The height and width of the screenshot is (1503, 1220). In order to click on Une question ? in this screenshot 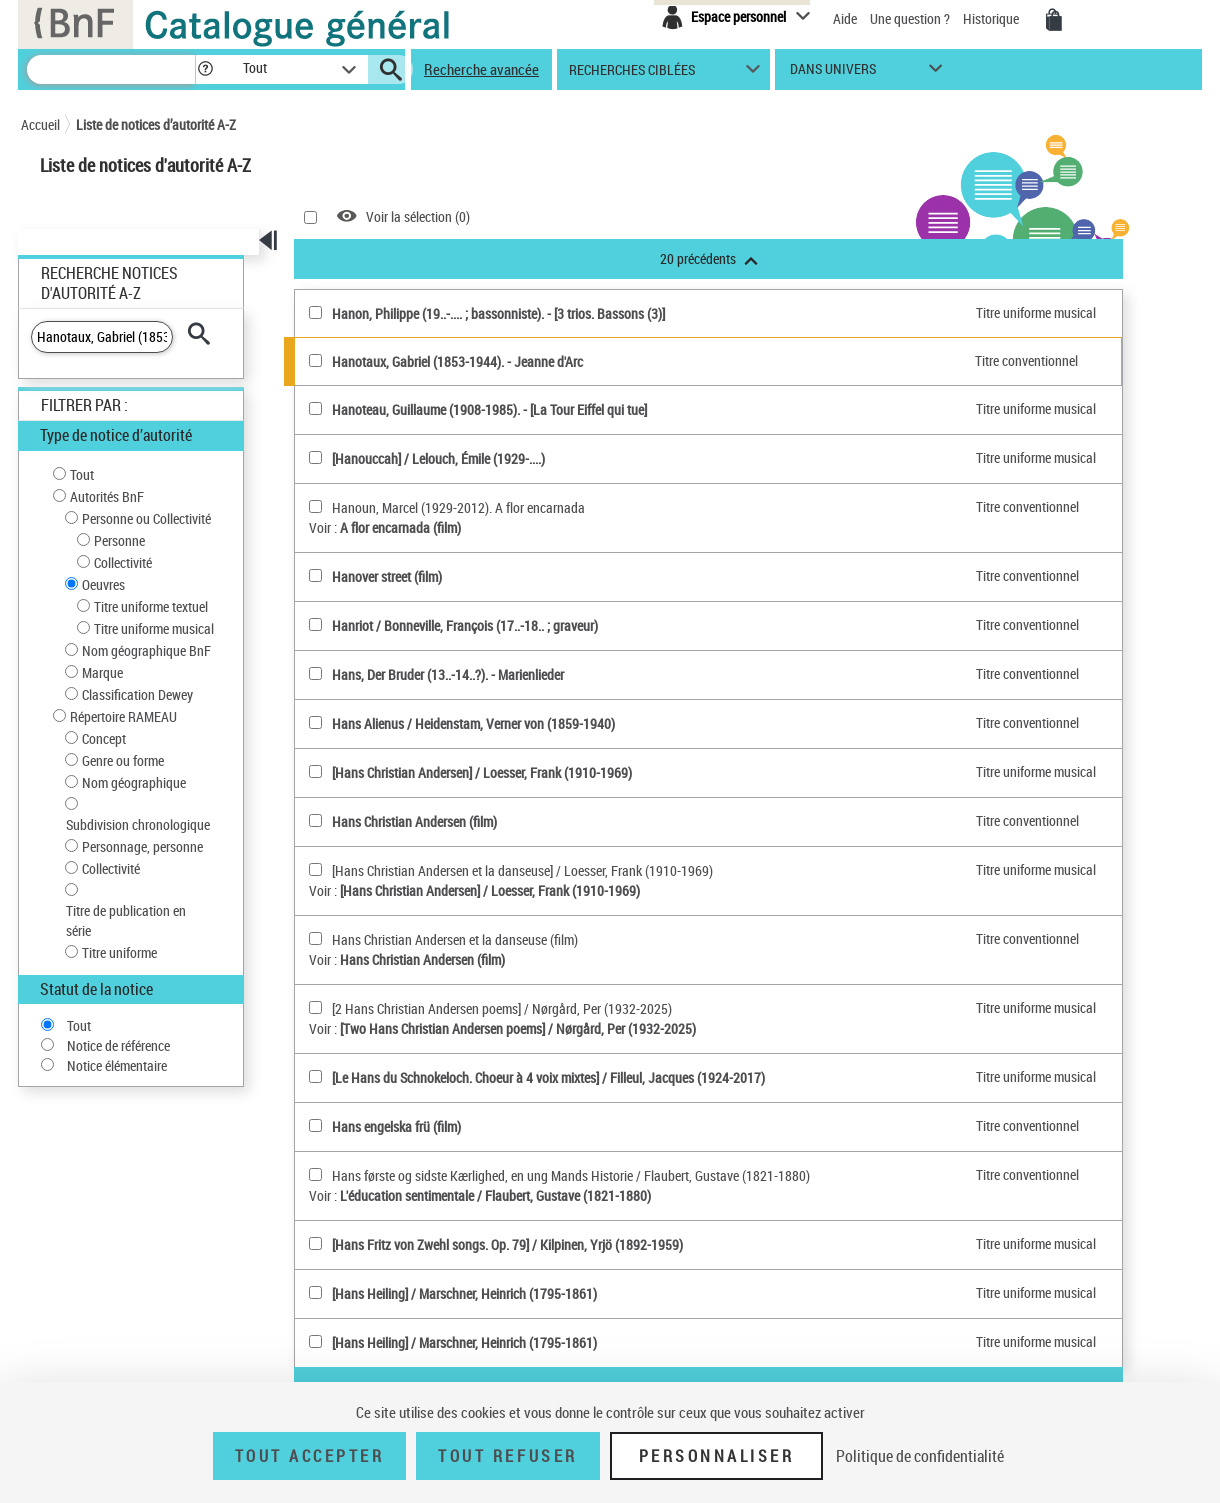, I will do `click(910, 18)`.